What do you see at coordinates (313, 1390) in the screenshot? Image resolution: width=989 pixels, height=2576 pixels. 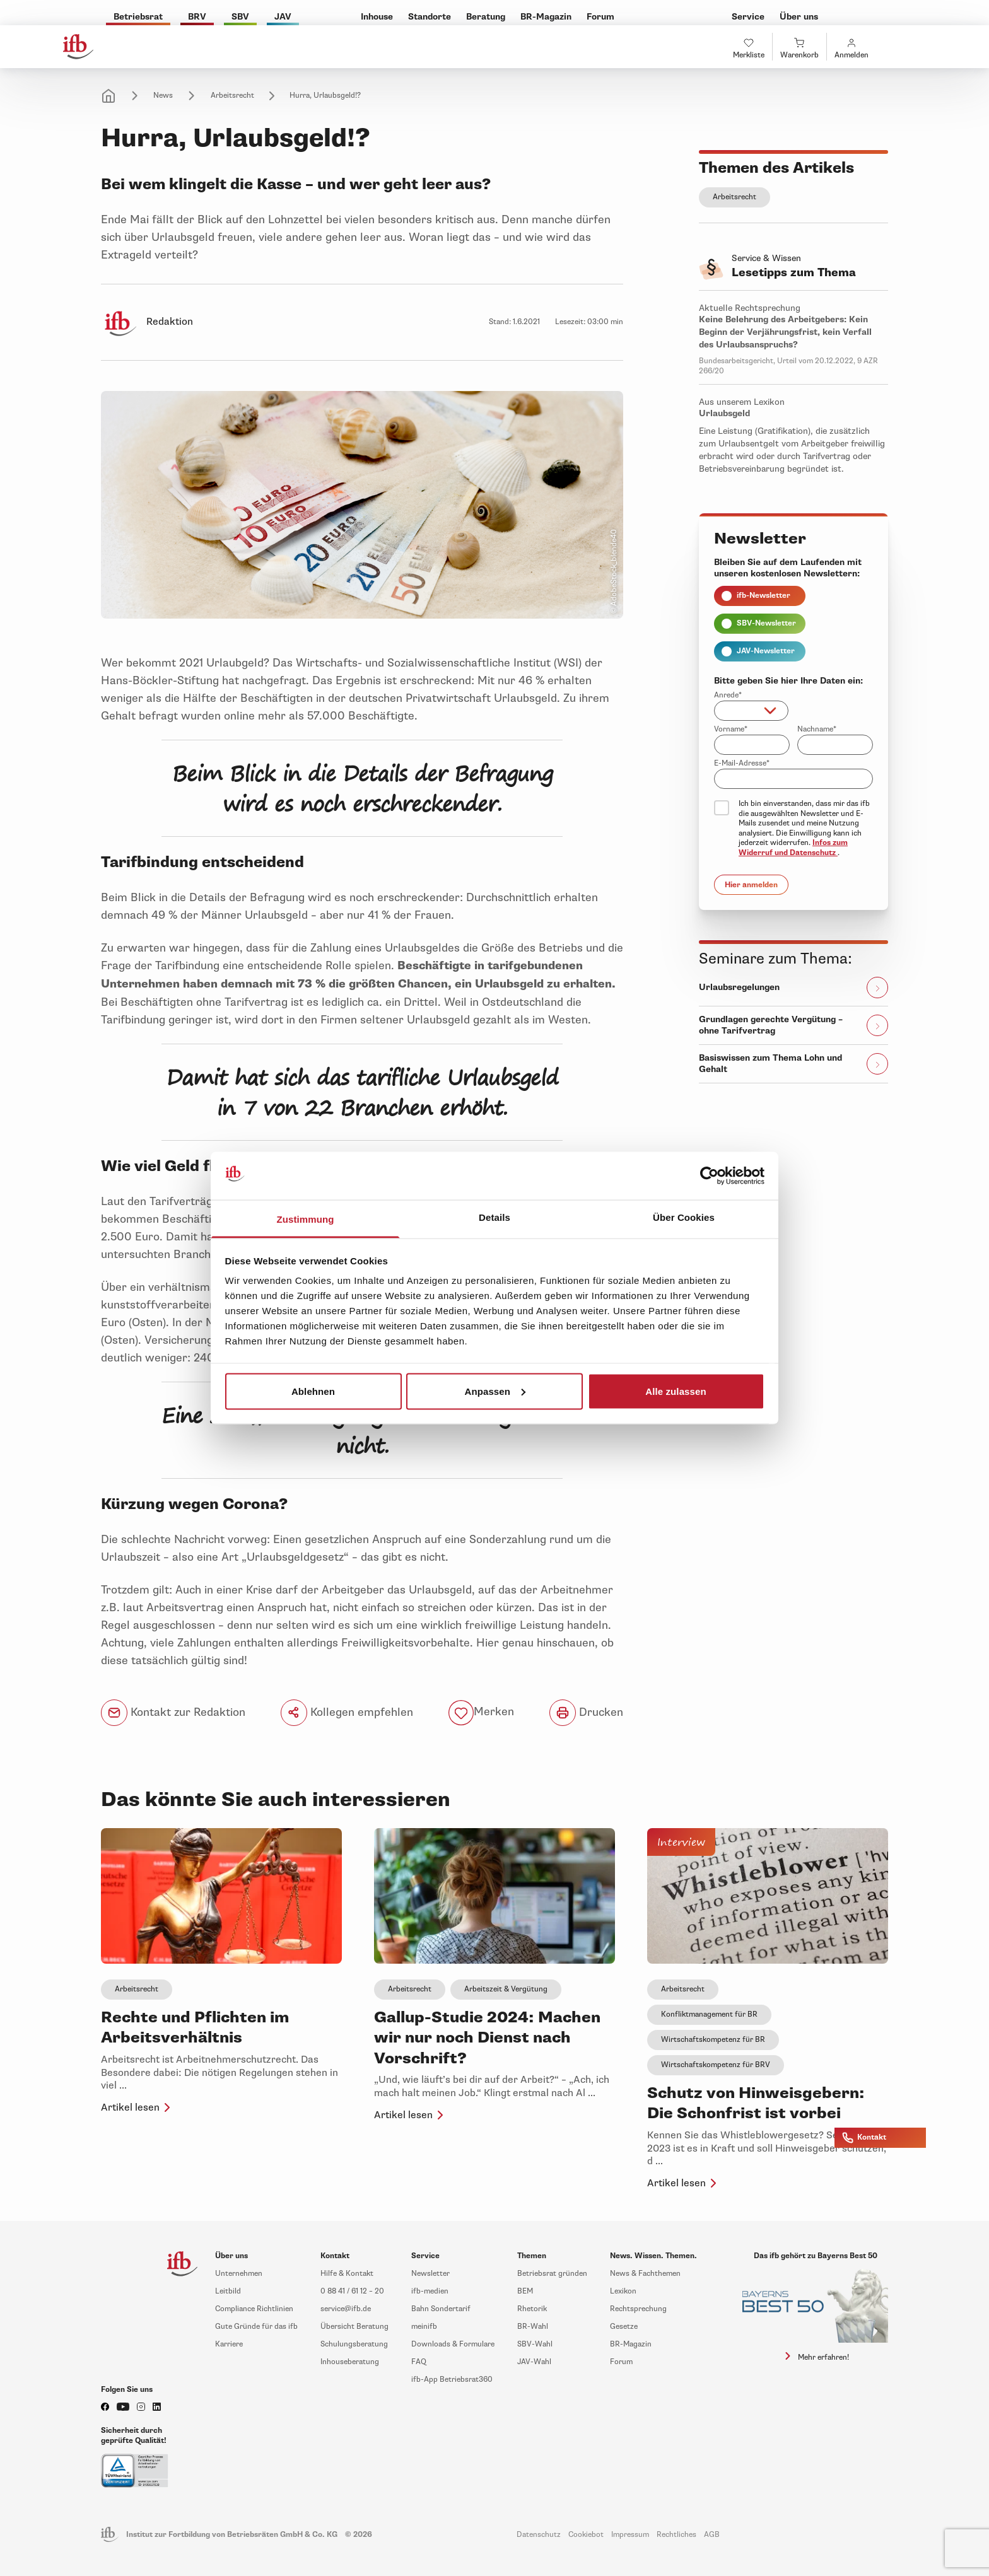 I see `Ablehnen` at bounding box center [313, 1390].